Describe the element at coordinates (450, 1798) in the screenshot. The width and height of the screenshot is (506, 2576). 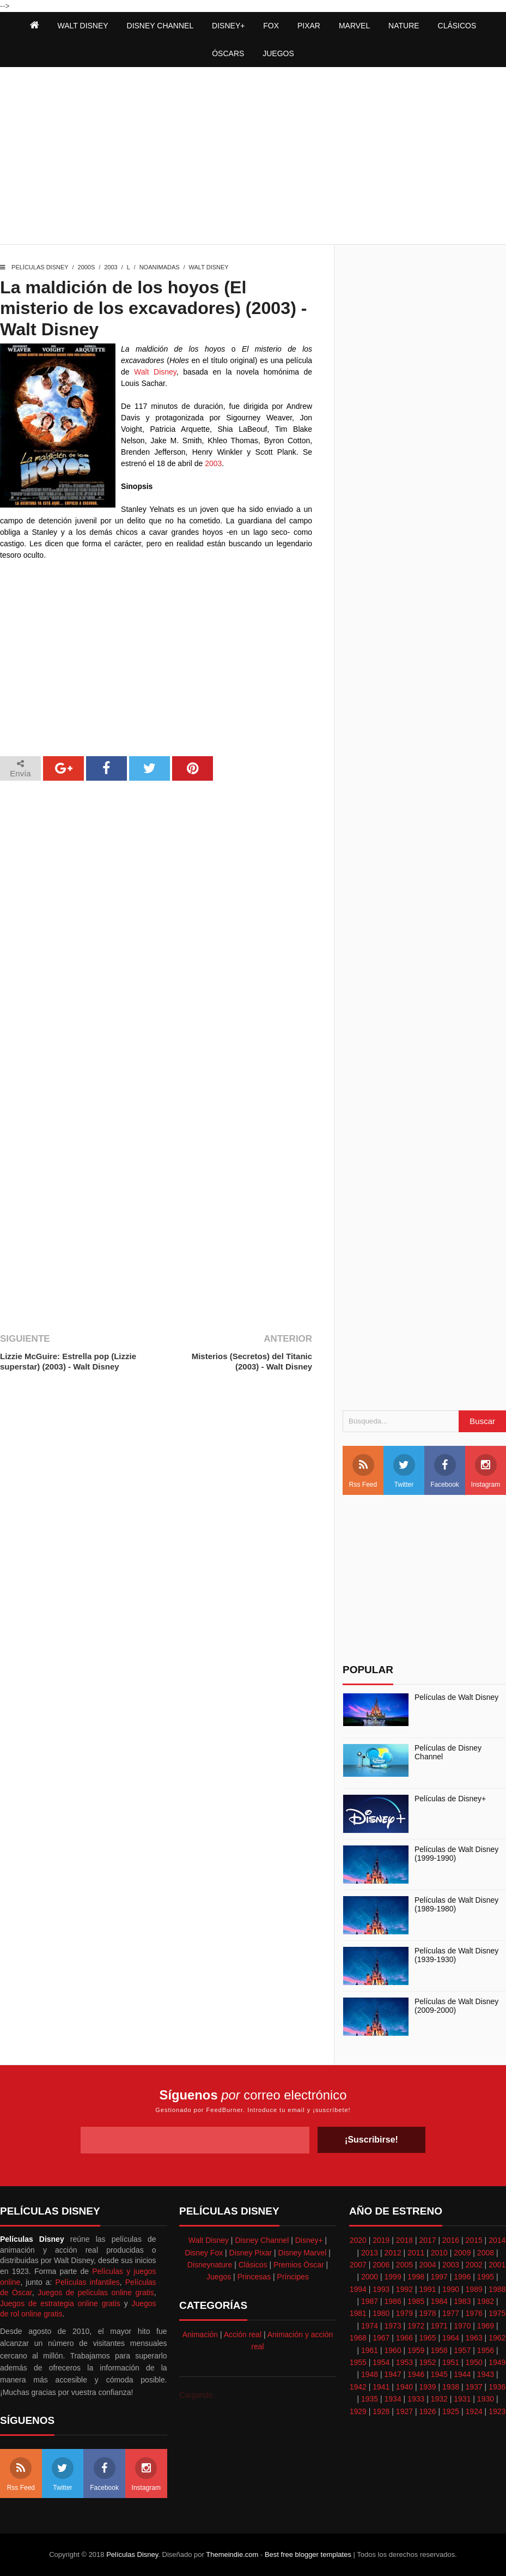
I see `Películas de Disney+` at that location.